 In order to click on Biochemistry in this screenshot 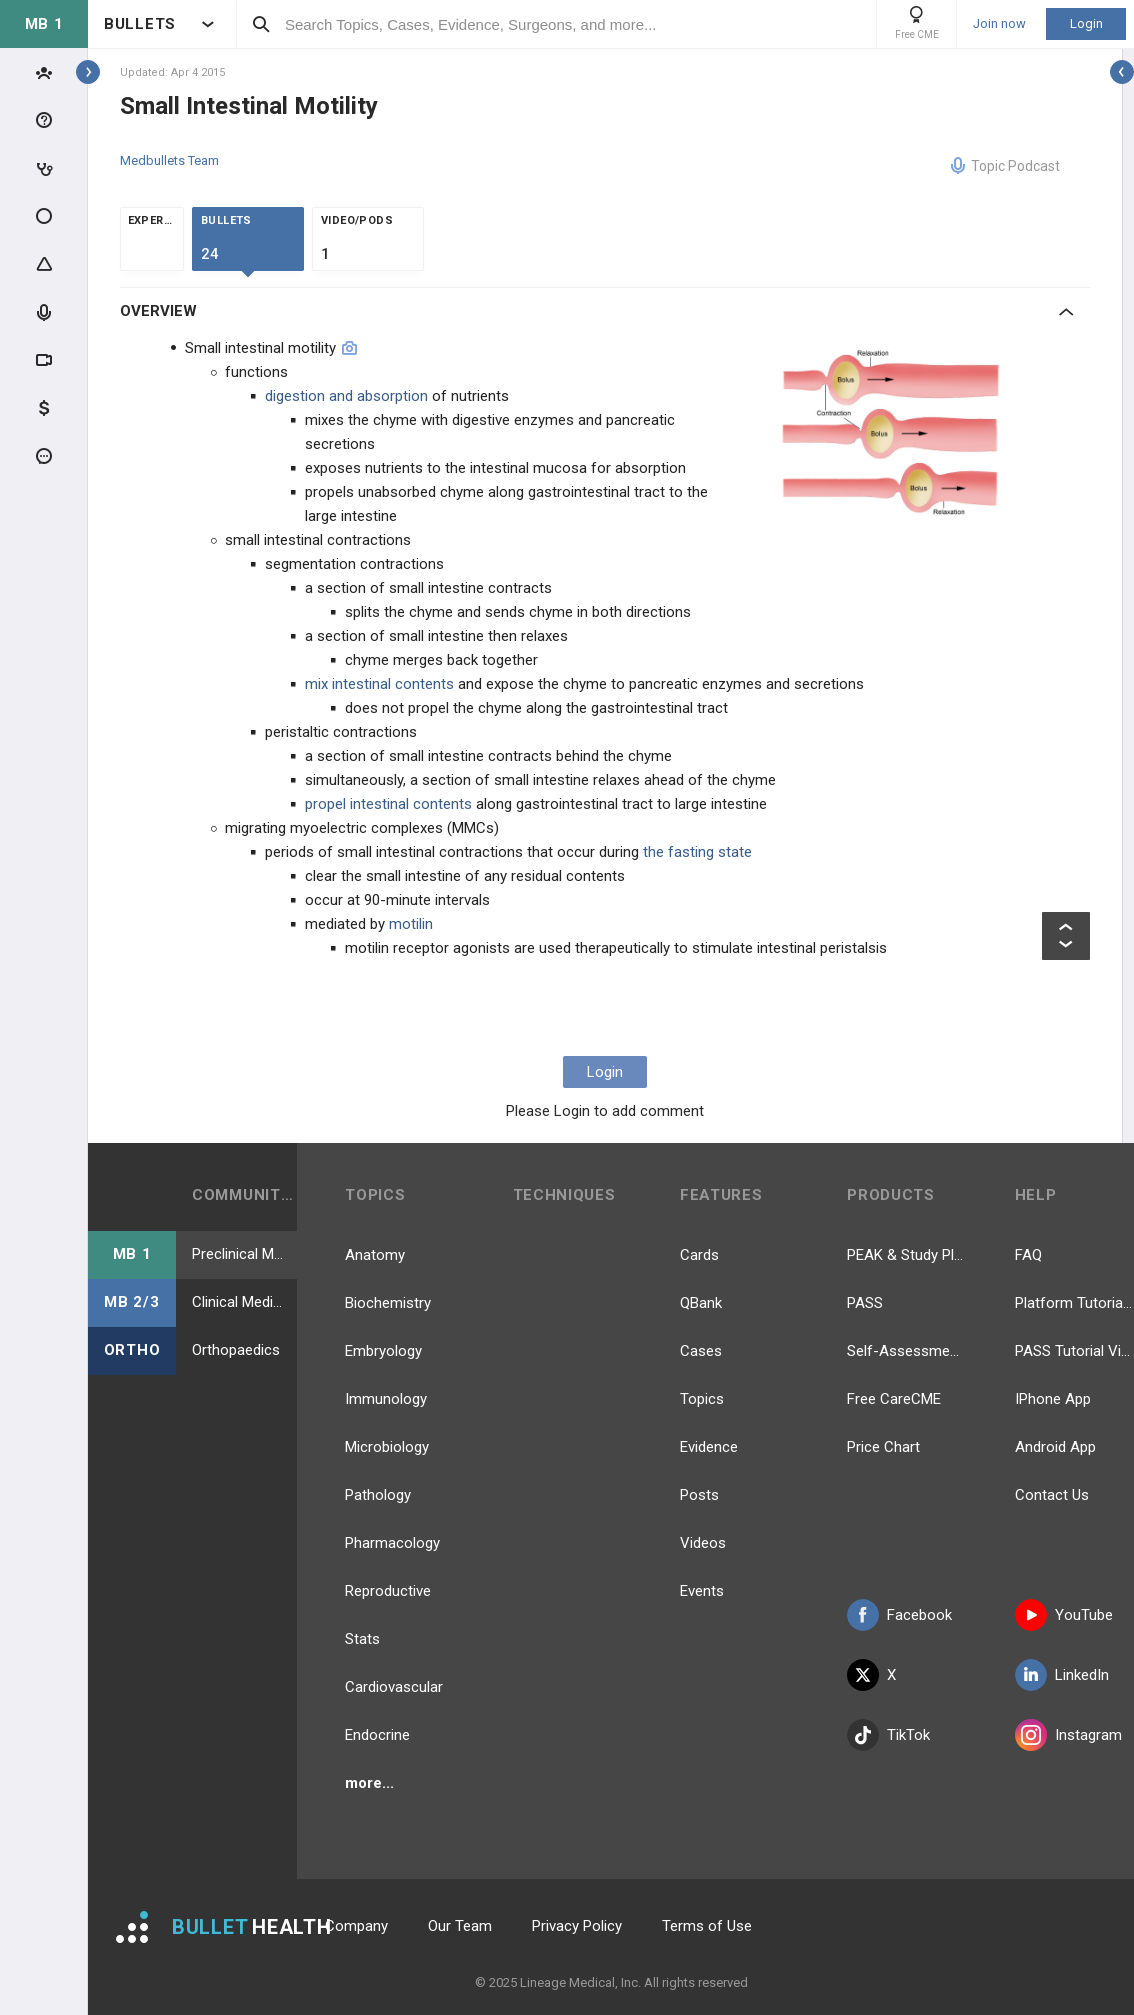, I will do `click(388, 1303)`.